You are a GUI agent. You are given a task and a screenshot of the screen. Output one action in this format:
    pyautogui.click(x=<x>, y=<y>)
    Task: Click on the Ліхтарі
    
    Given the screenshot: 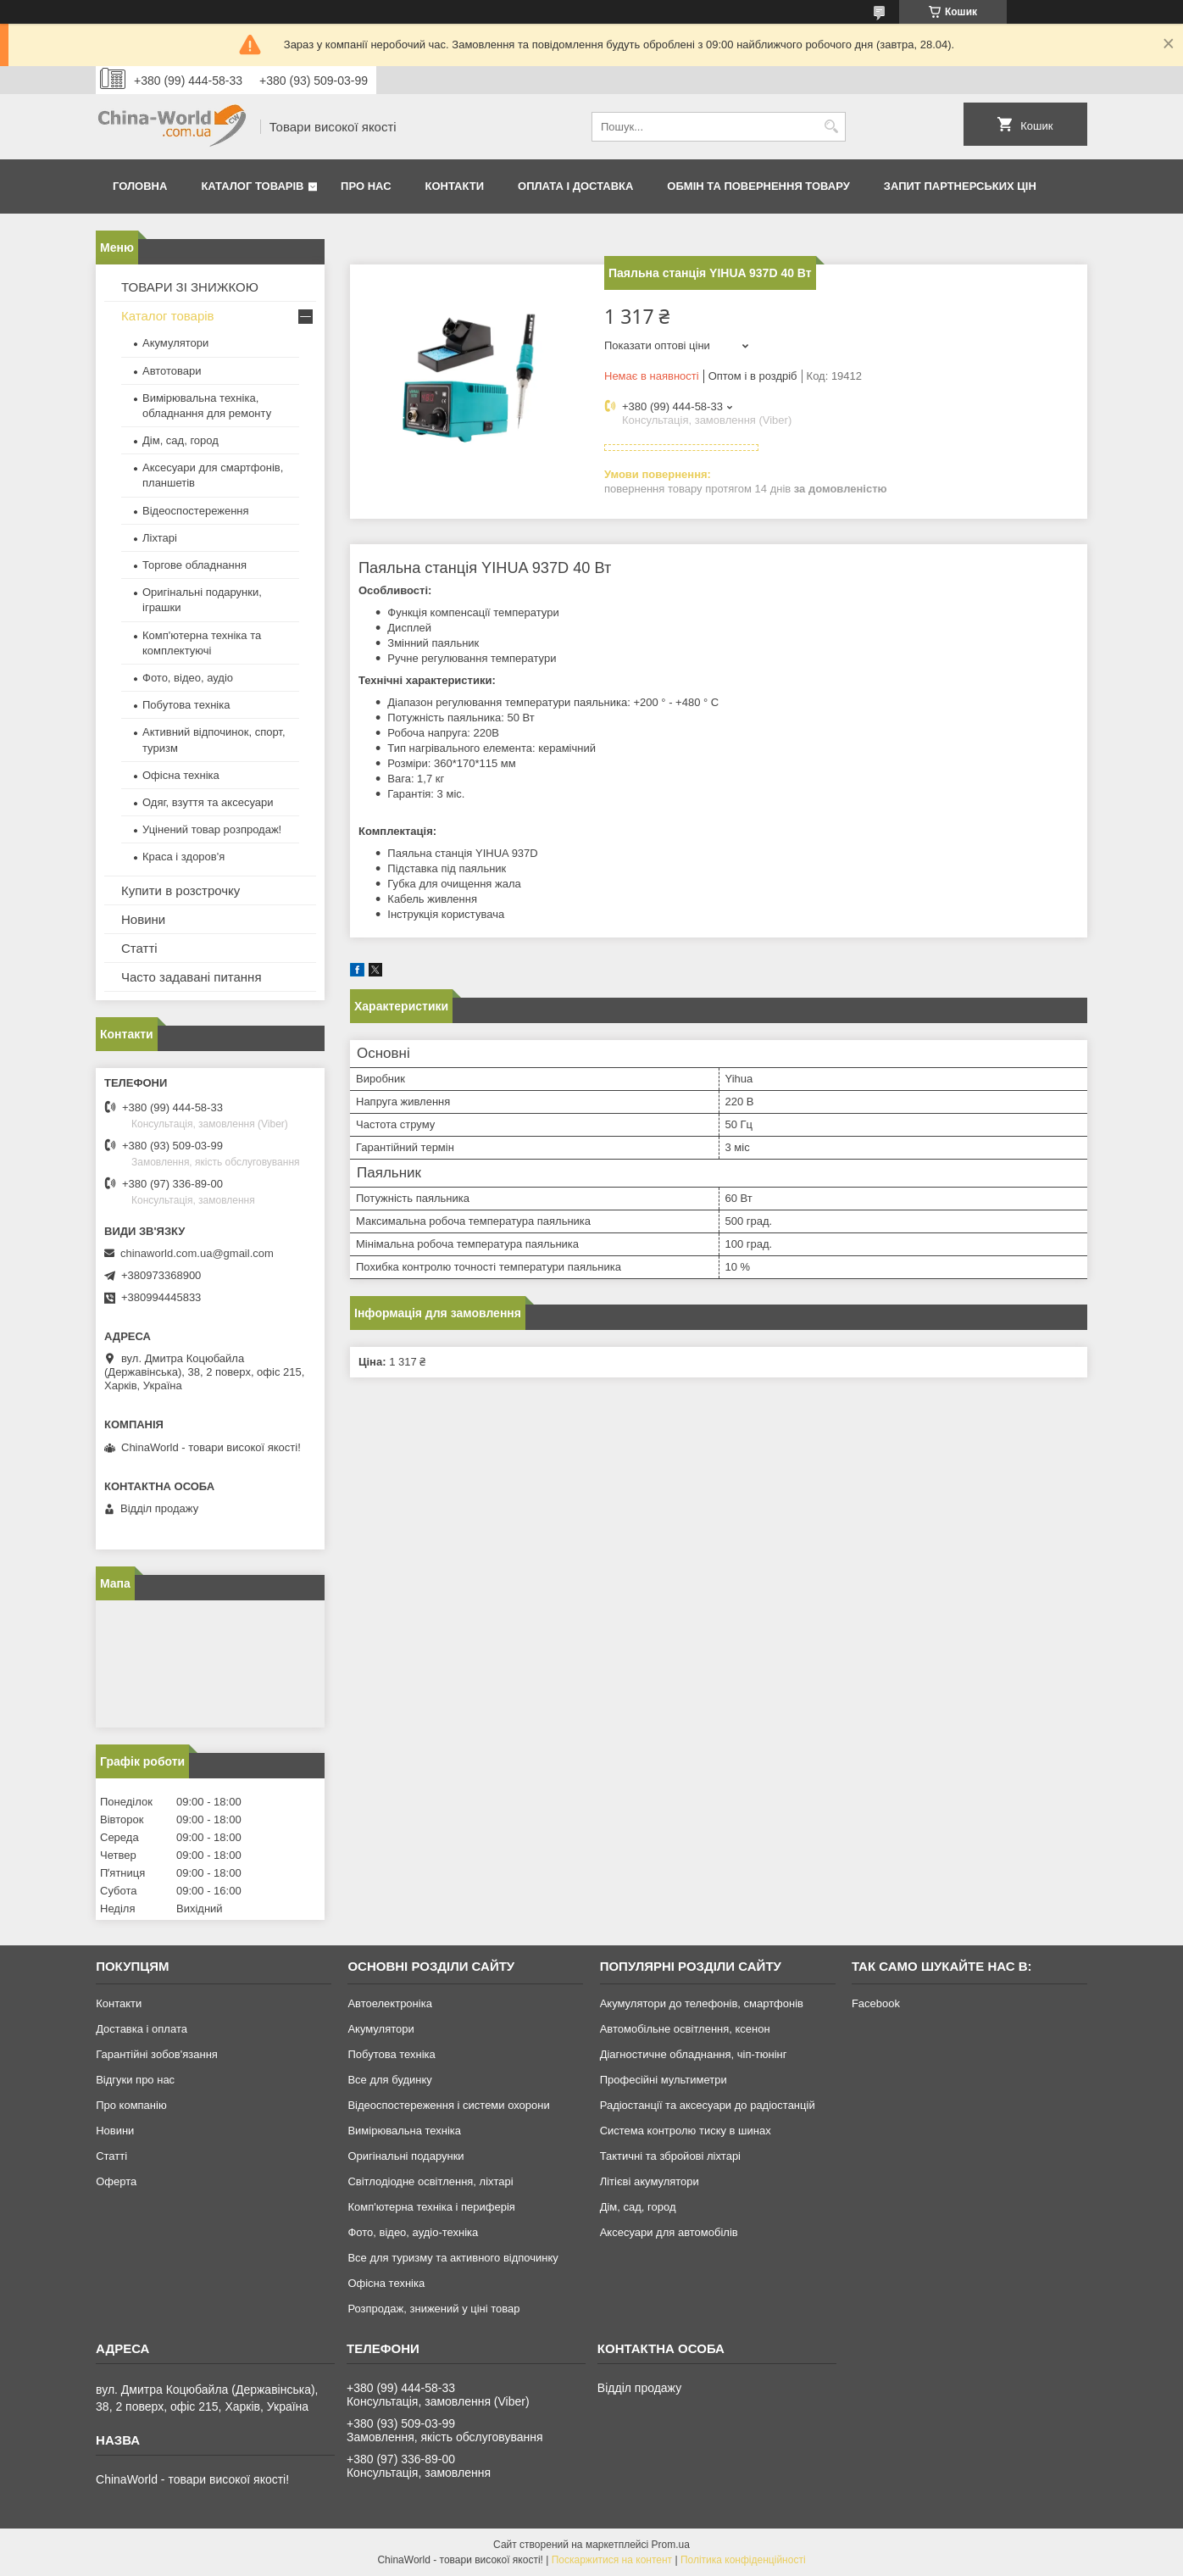 What is the action you would take?
    pyautogui.click(x=159, y=537)
    